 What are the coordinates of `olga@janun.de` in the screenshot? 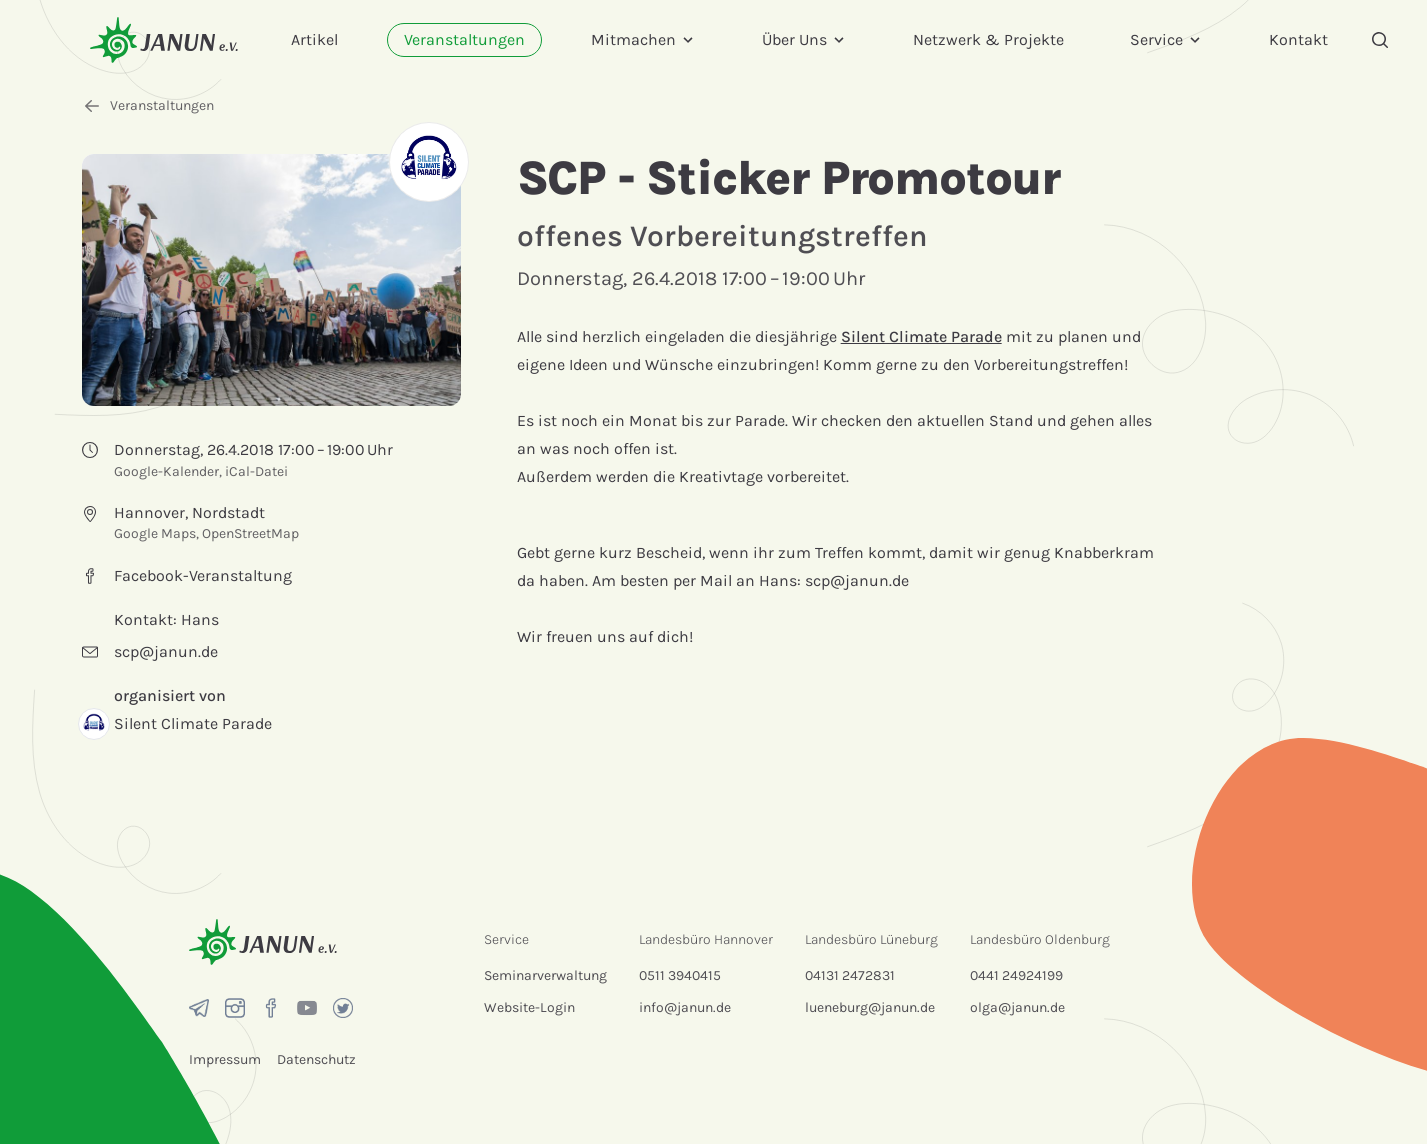 It's located at (1017, 1007).